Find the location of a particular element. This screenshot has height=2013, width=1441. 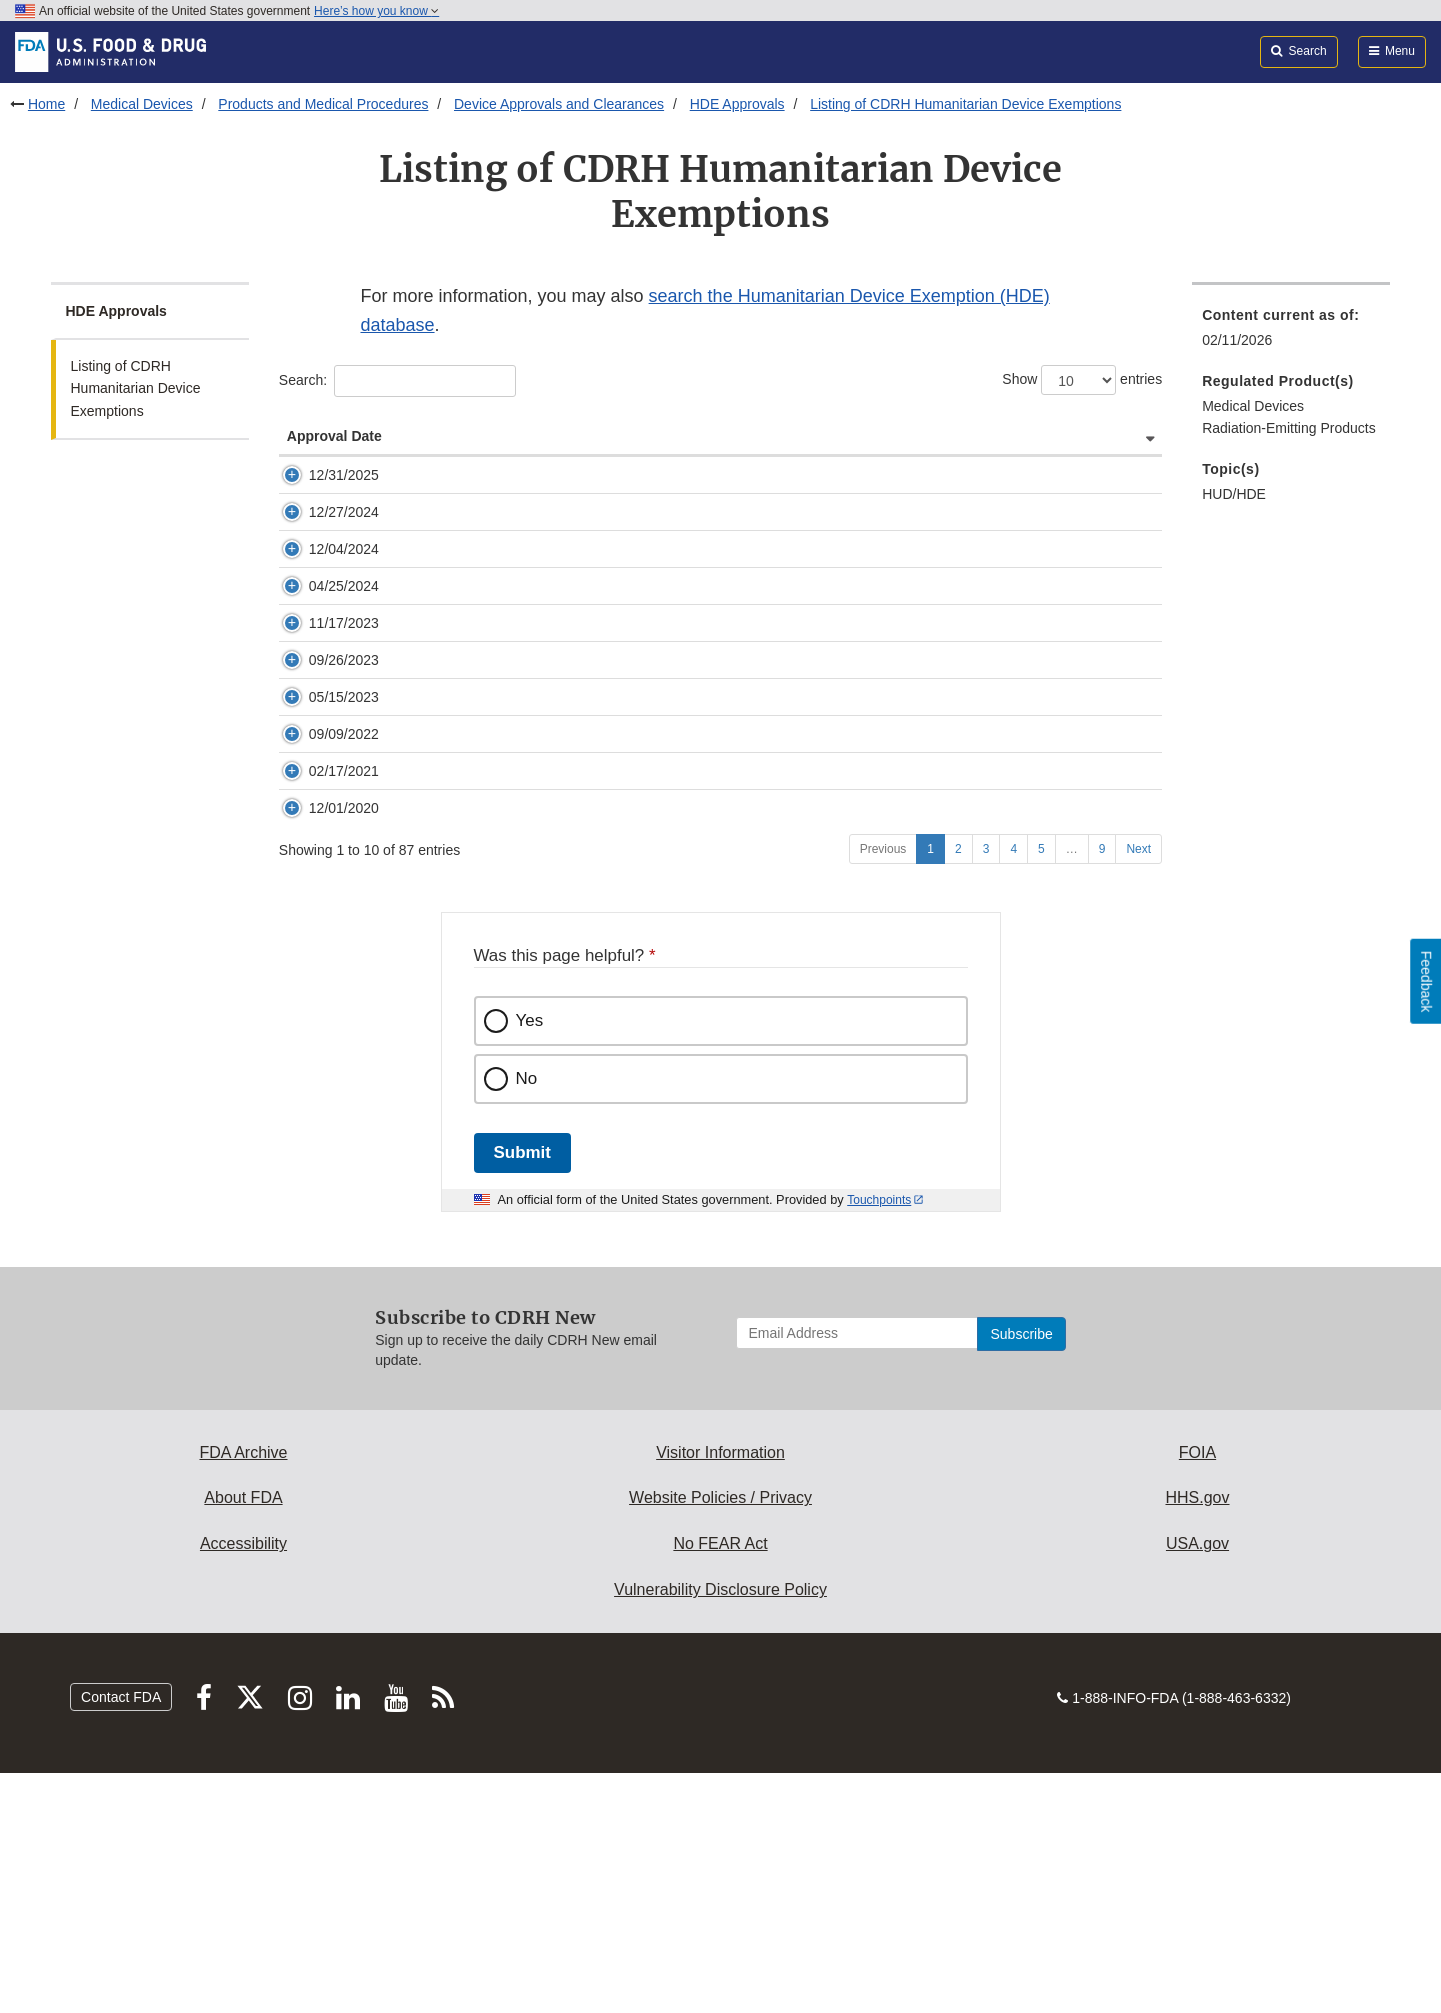

Accessibility is located at coordinates (243, 1783).